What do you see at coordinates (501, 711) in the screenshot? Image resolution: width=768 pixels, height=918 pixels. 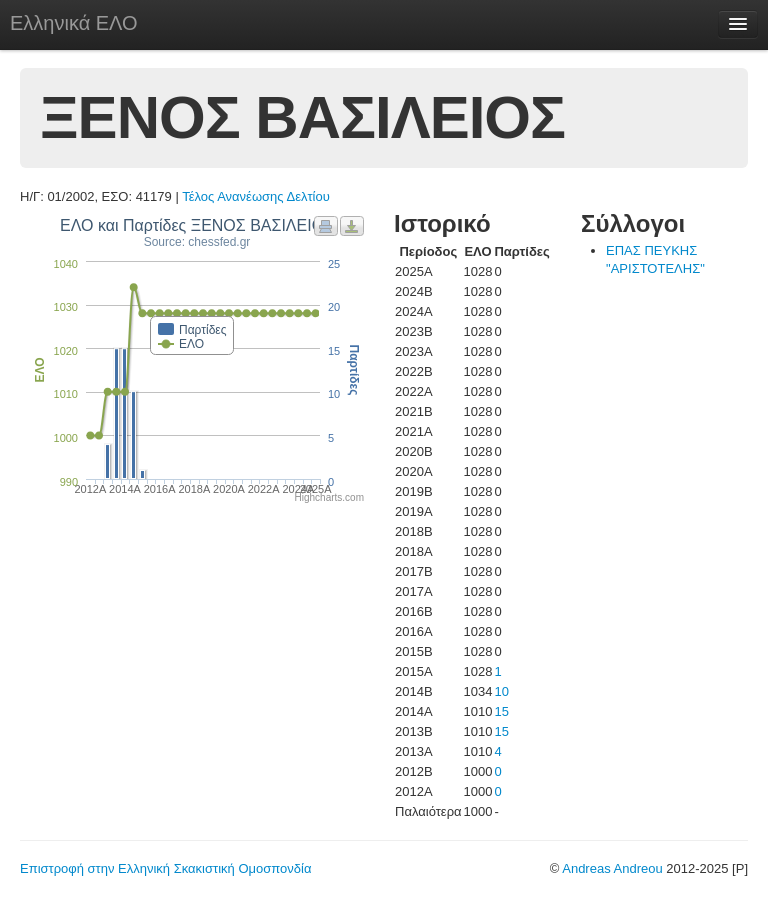 I see `15` at bounding box center [501, 711].